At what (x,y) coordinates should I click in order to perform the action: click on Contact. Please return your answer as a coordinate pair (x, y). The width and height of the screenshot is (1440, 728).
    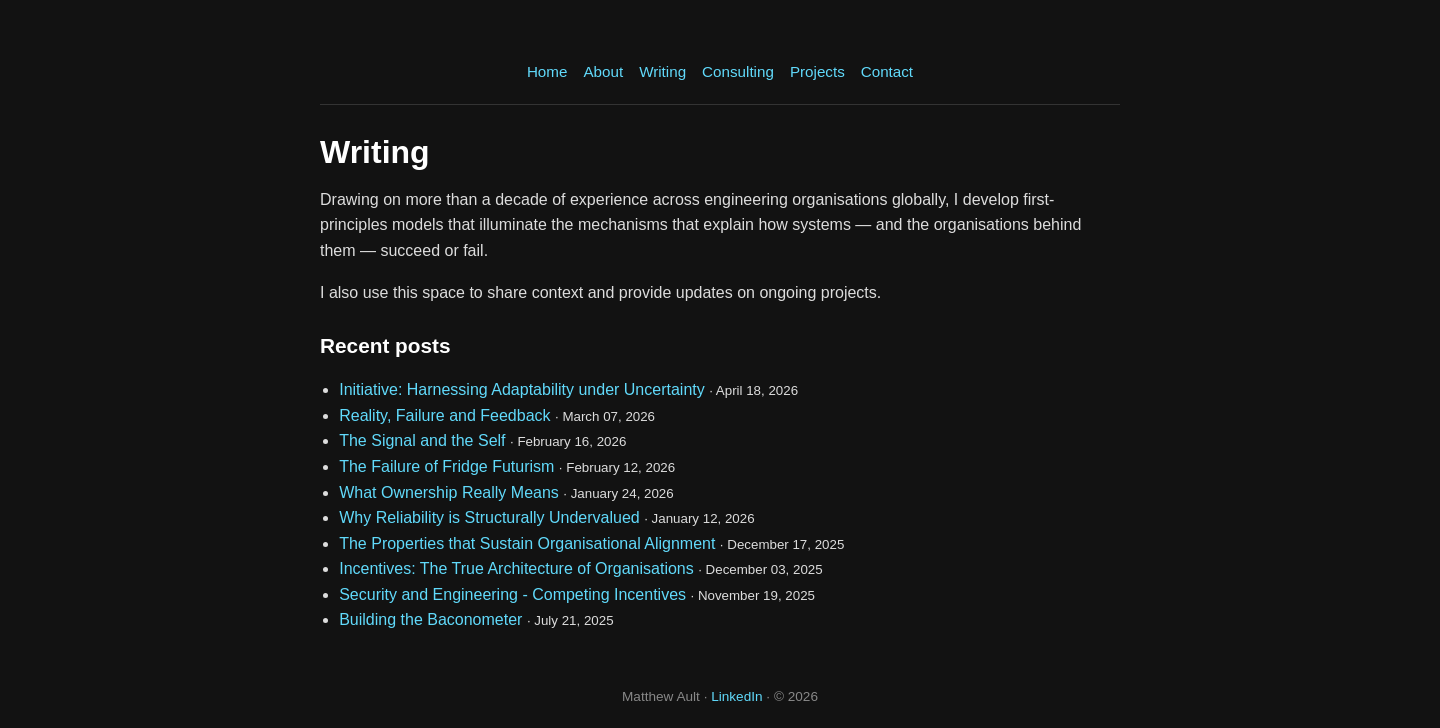
    Looking at the image, I should click on (887, 71).